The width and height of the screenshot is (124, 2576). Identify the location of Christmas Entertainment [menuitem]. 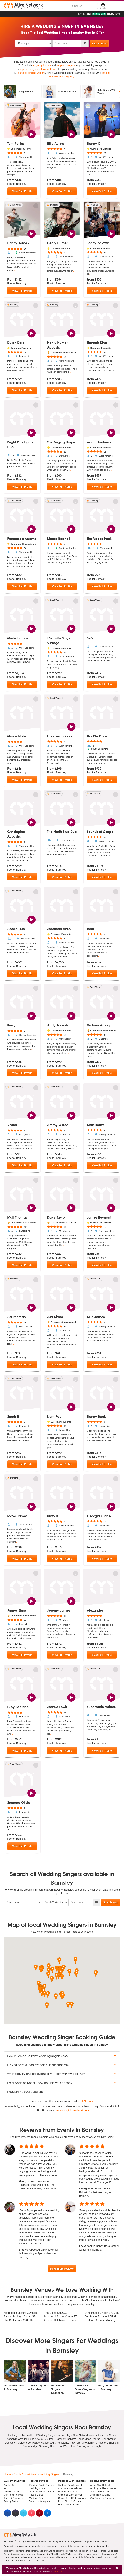
(70, 2493).